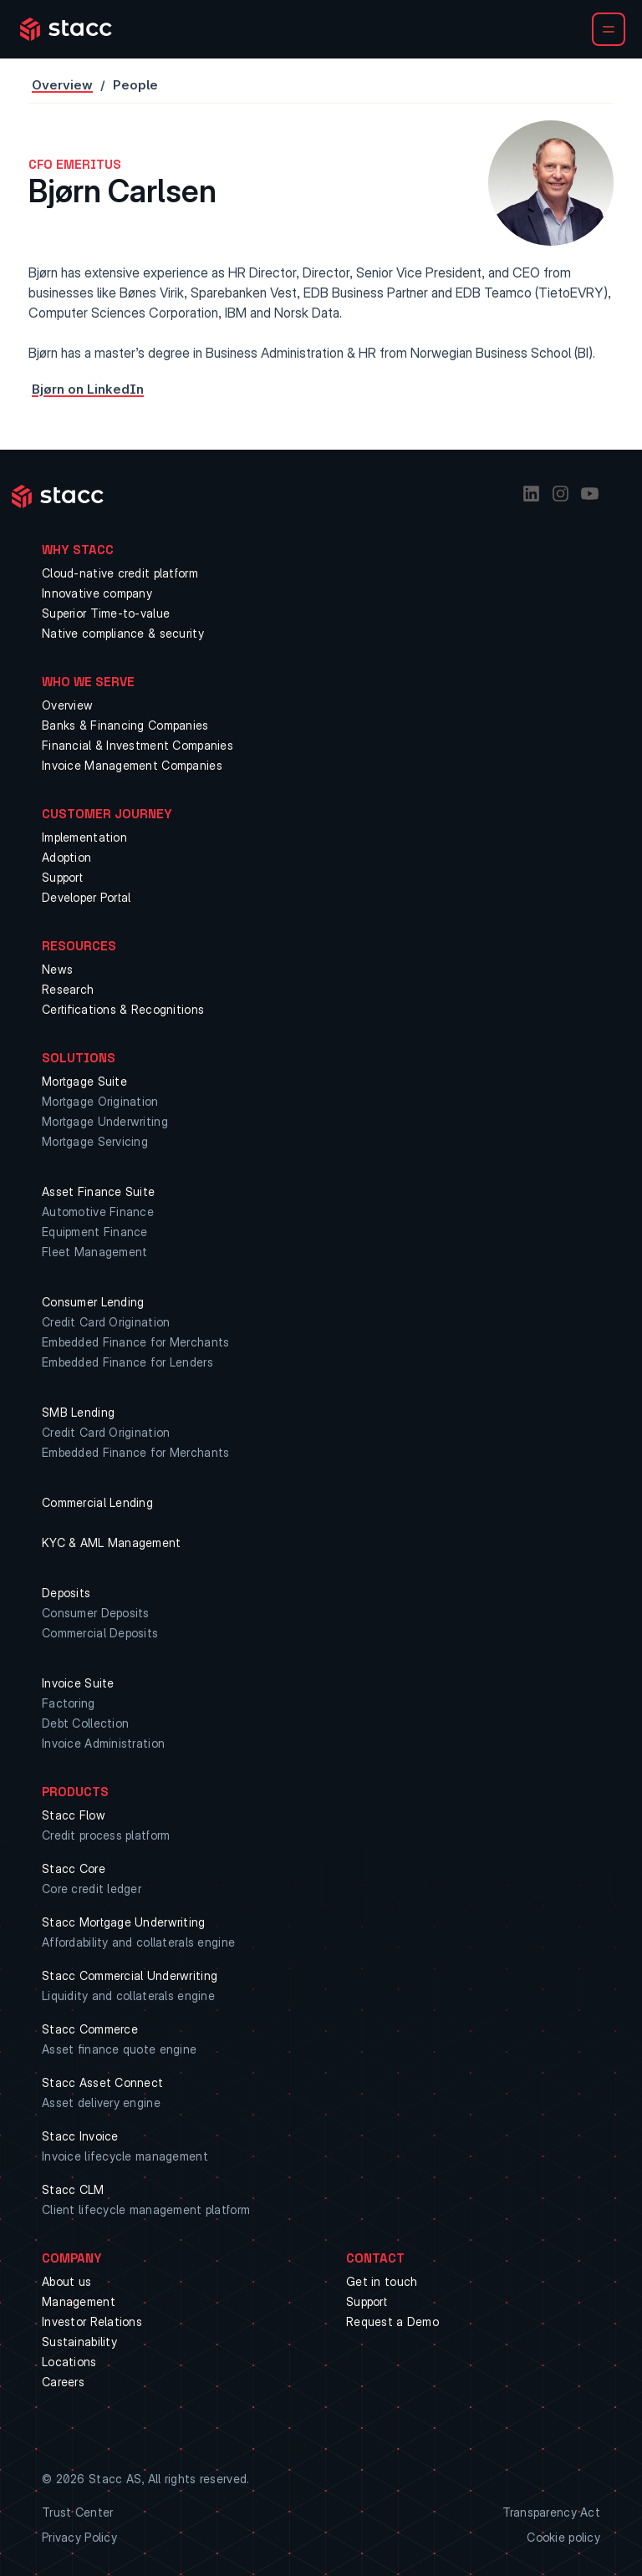 The image size is (642, 2576). What do you see at coordinates (93, 1302) in the screenshot?
I see `Consumer Lending` at bounding box center [93, 1302].